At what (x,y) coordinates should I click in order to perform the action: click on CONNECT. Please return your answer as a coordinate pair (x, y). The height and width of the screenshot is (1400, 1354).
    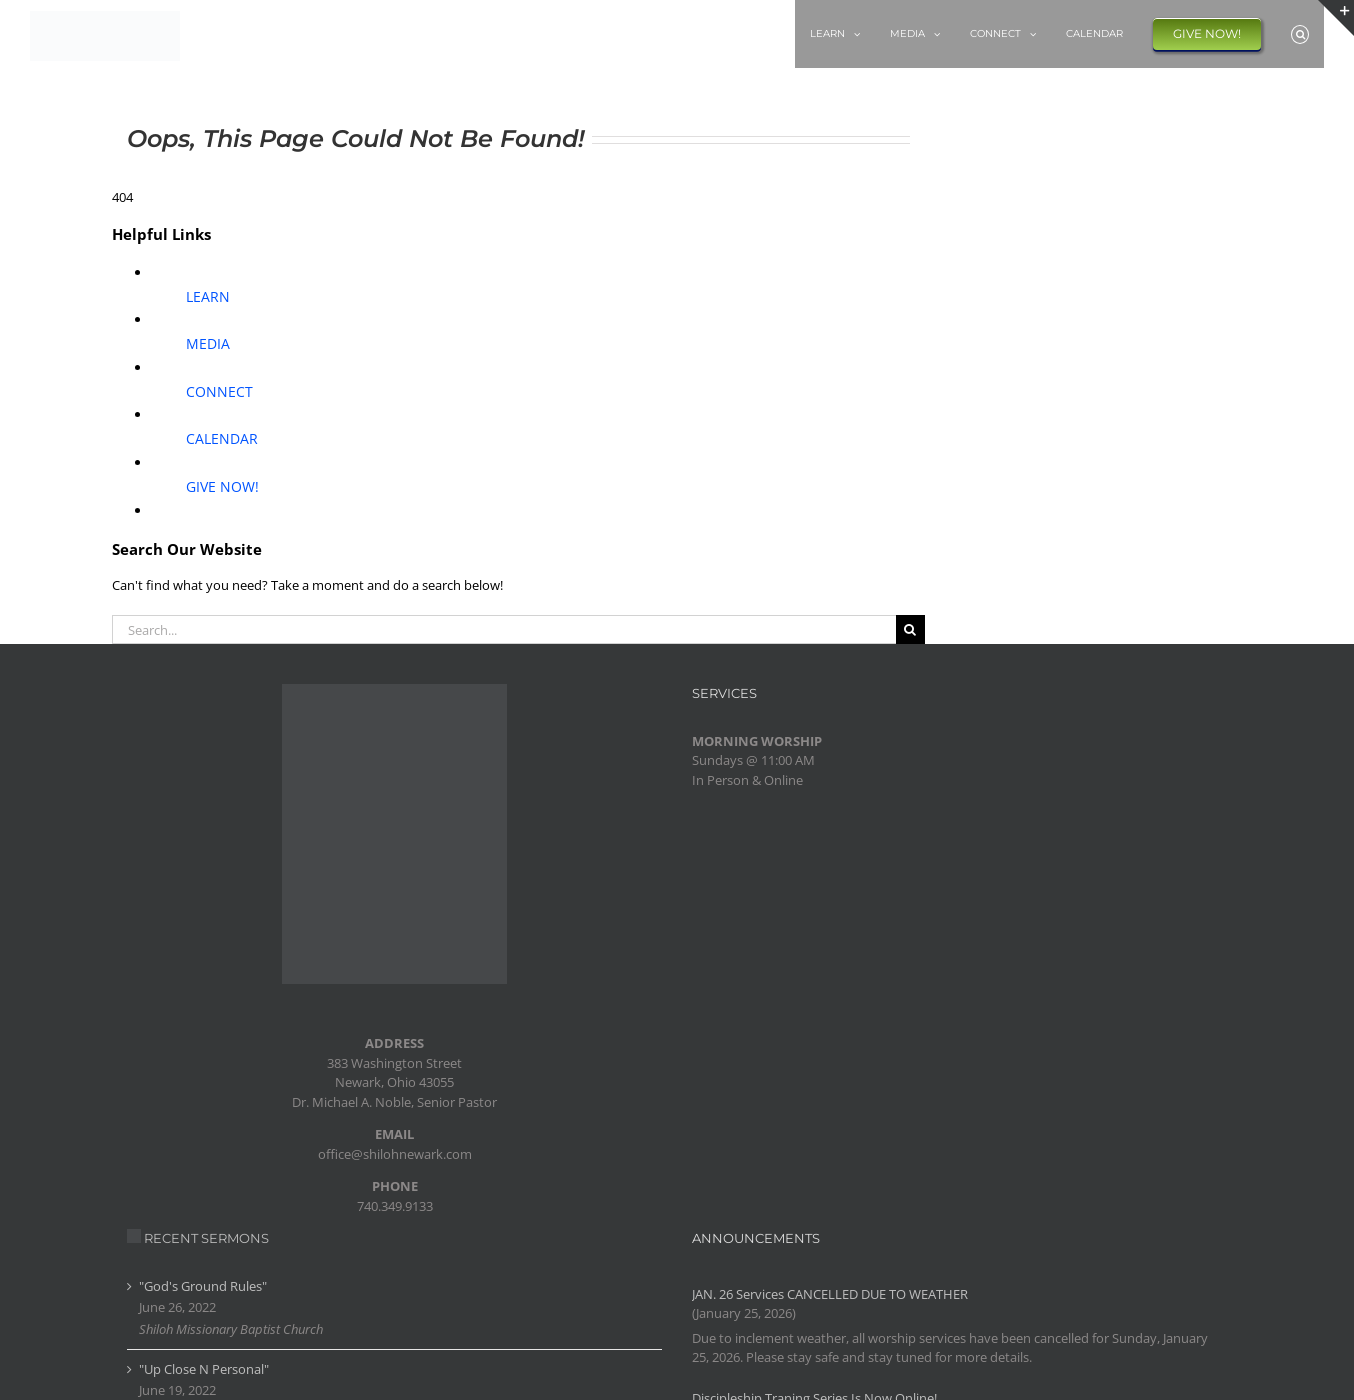
    Looking at the image, I should click on (219, 391).